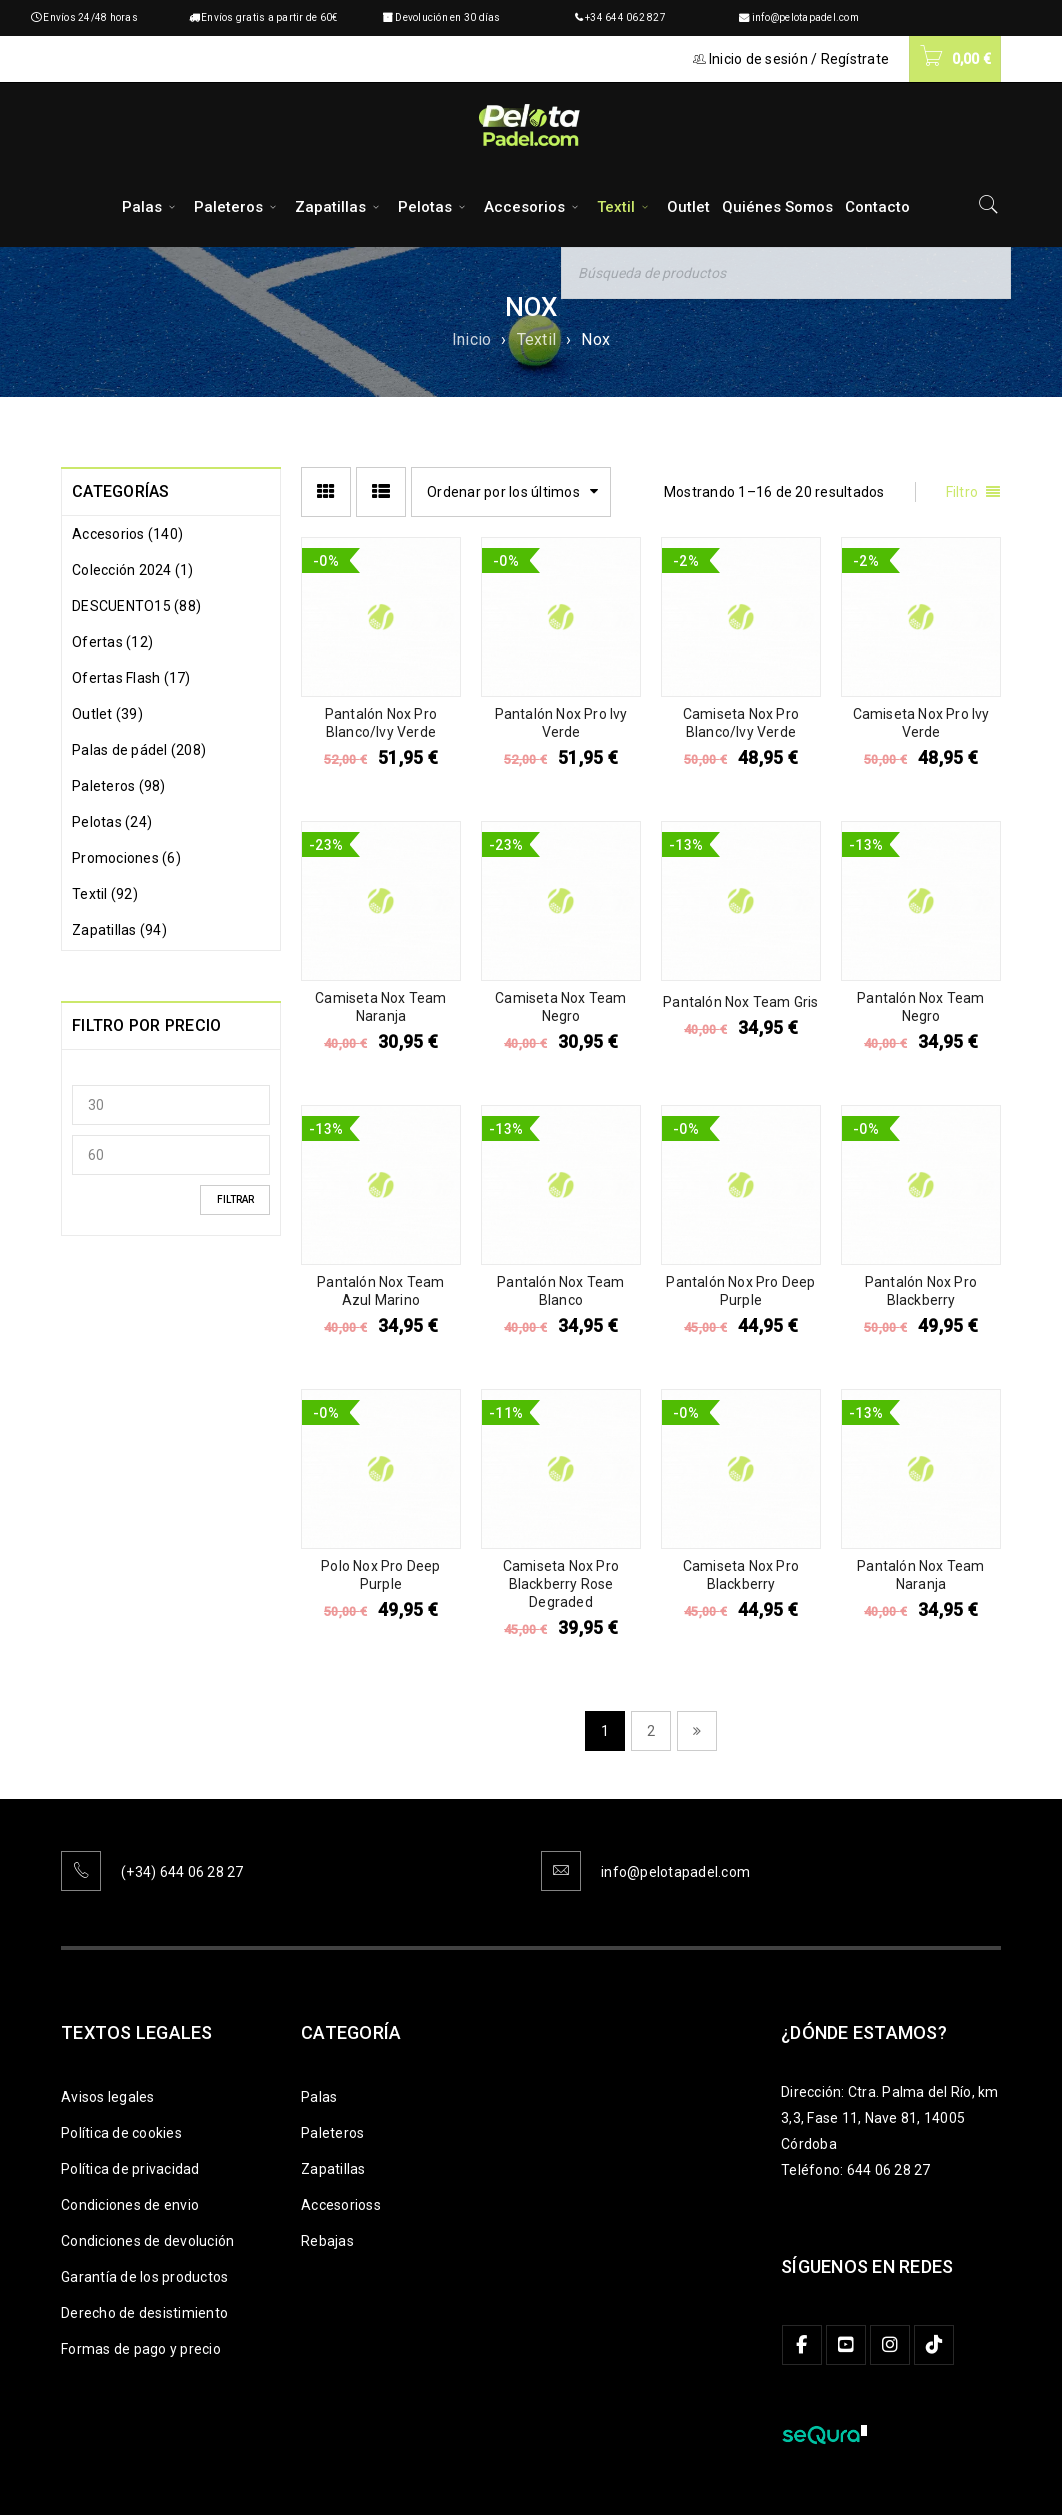  What do you see at coordinates (341, 2205) in the screenshot?
I see `Accesorioss` at bounding box center [341, 2205].